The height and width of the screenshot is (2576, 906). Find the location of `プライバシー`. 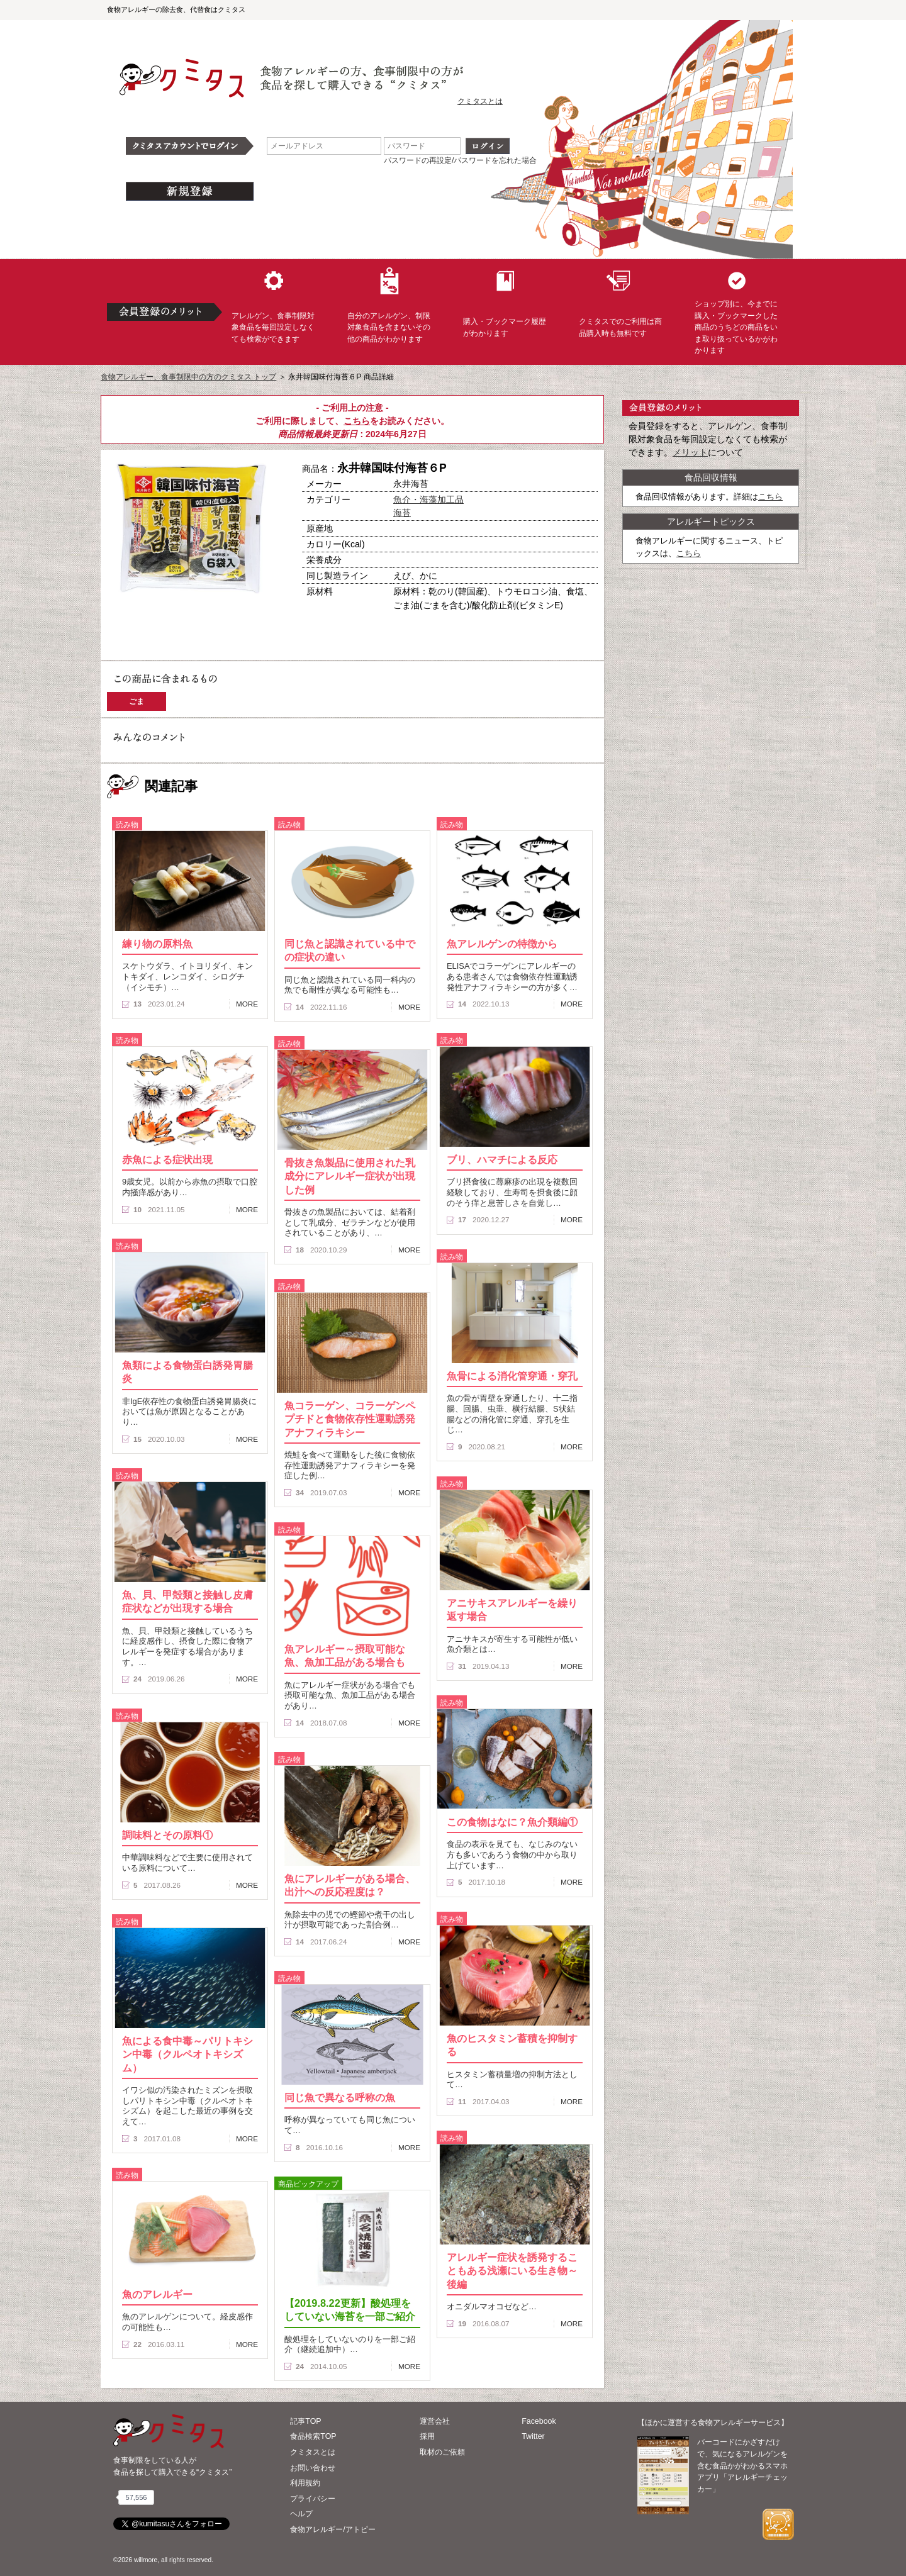

プライバシー is located at coordinates (312, 2498).